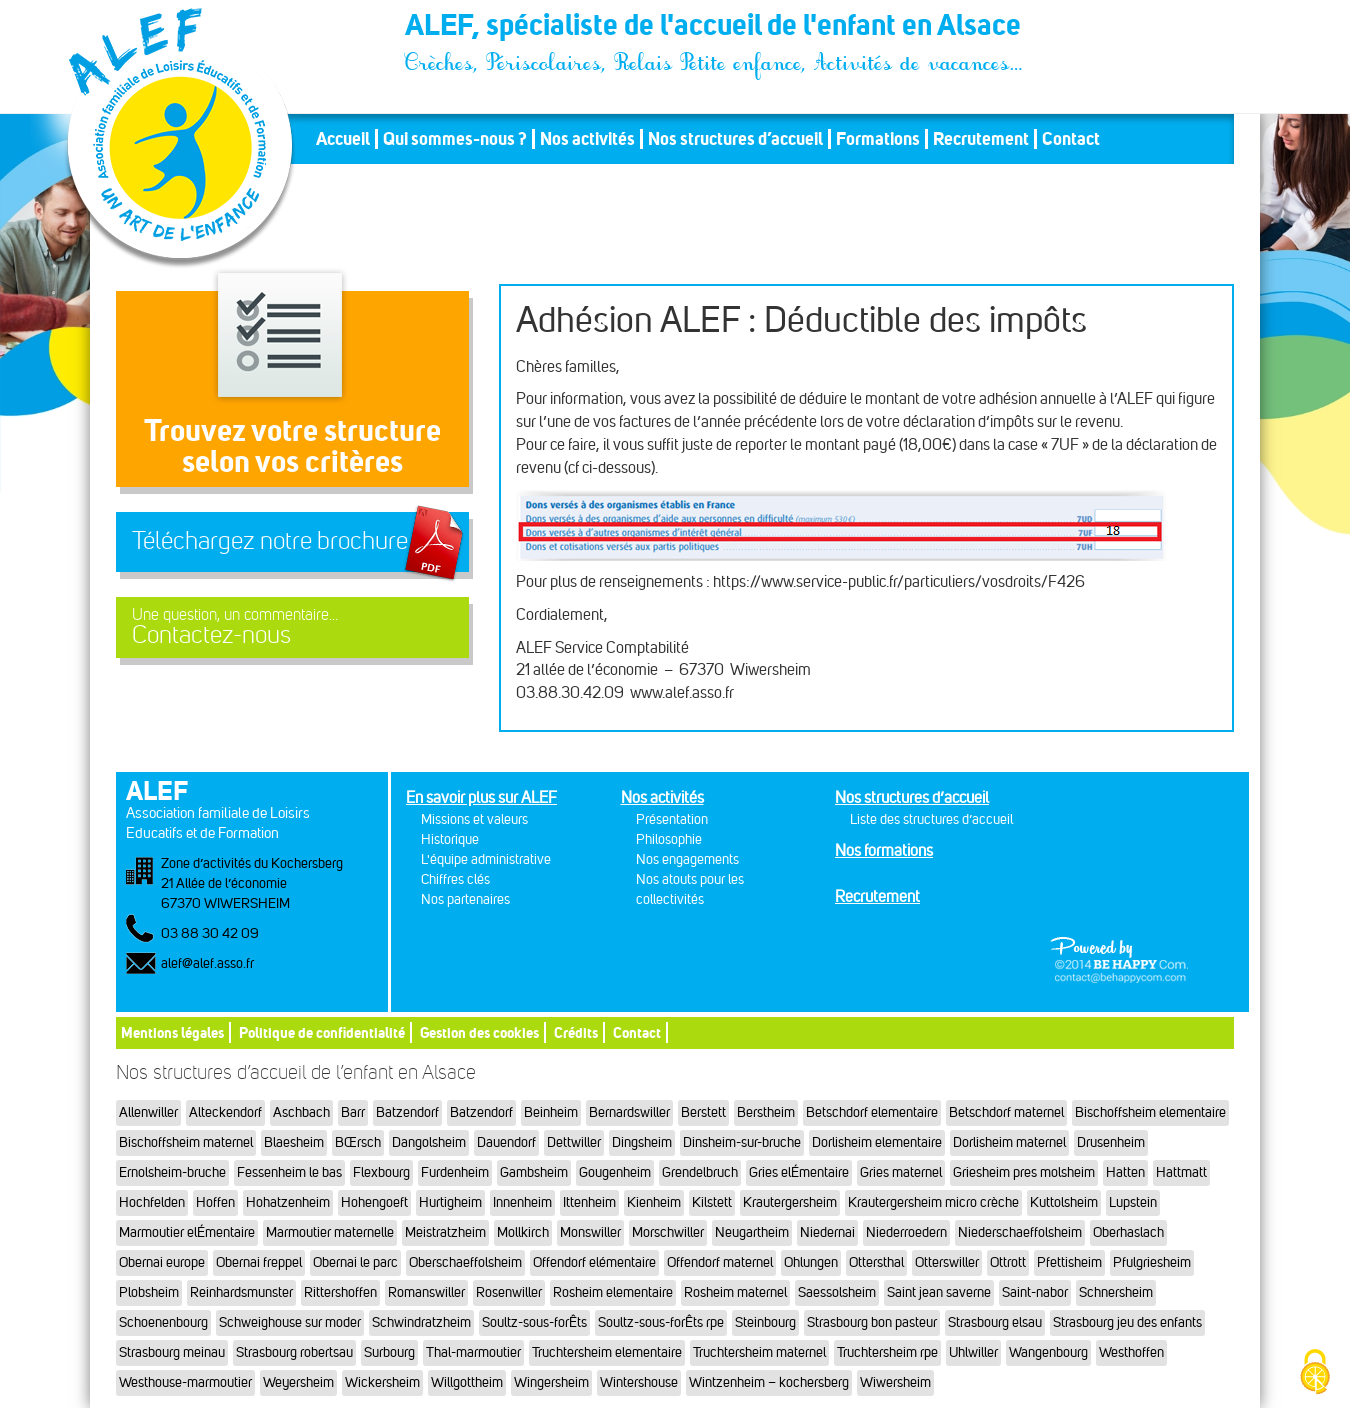 Image resolution: width=1350 pixels, height=1408 pixels. What do you see at coordinates (973, 1352) in the screenshot?
I see `Uhlwiller` at bounding box center [973, 1352].